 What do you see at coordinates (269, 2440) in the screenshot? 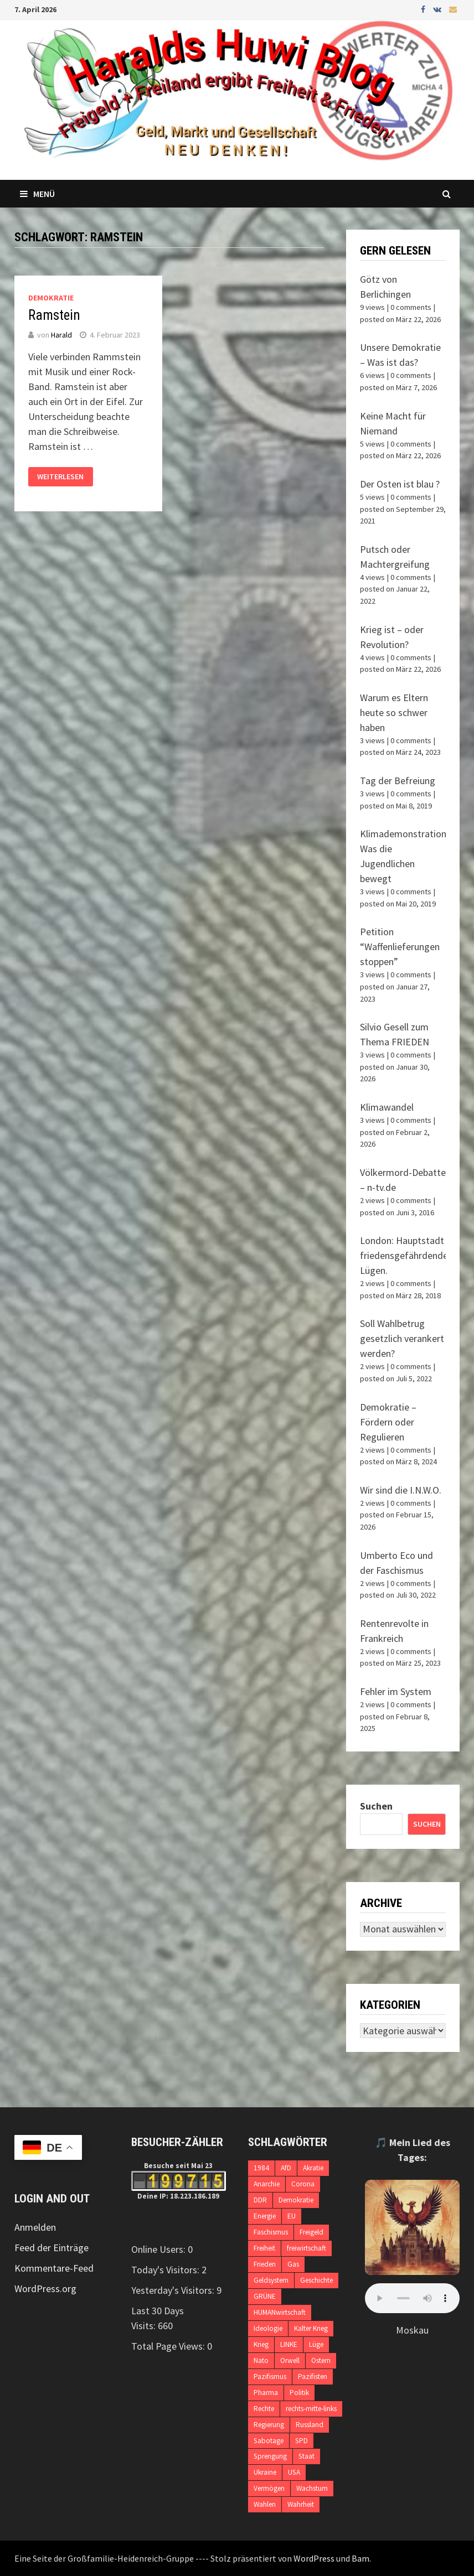
I see `Sabotage` at bounding box center [269, 2440].